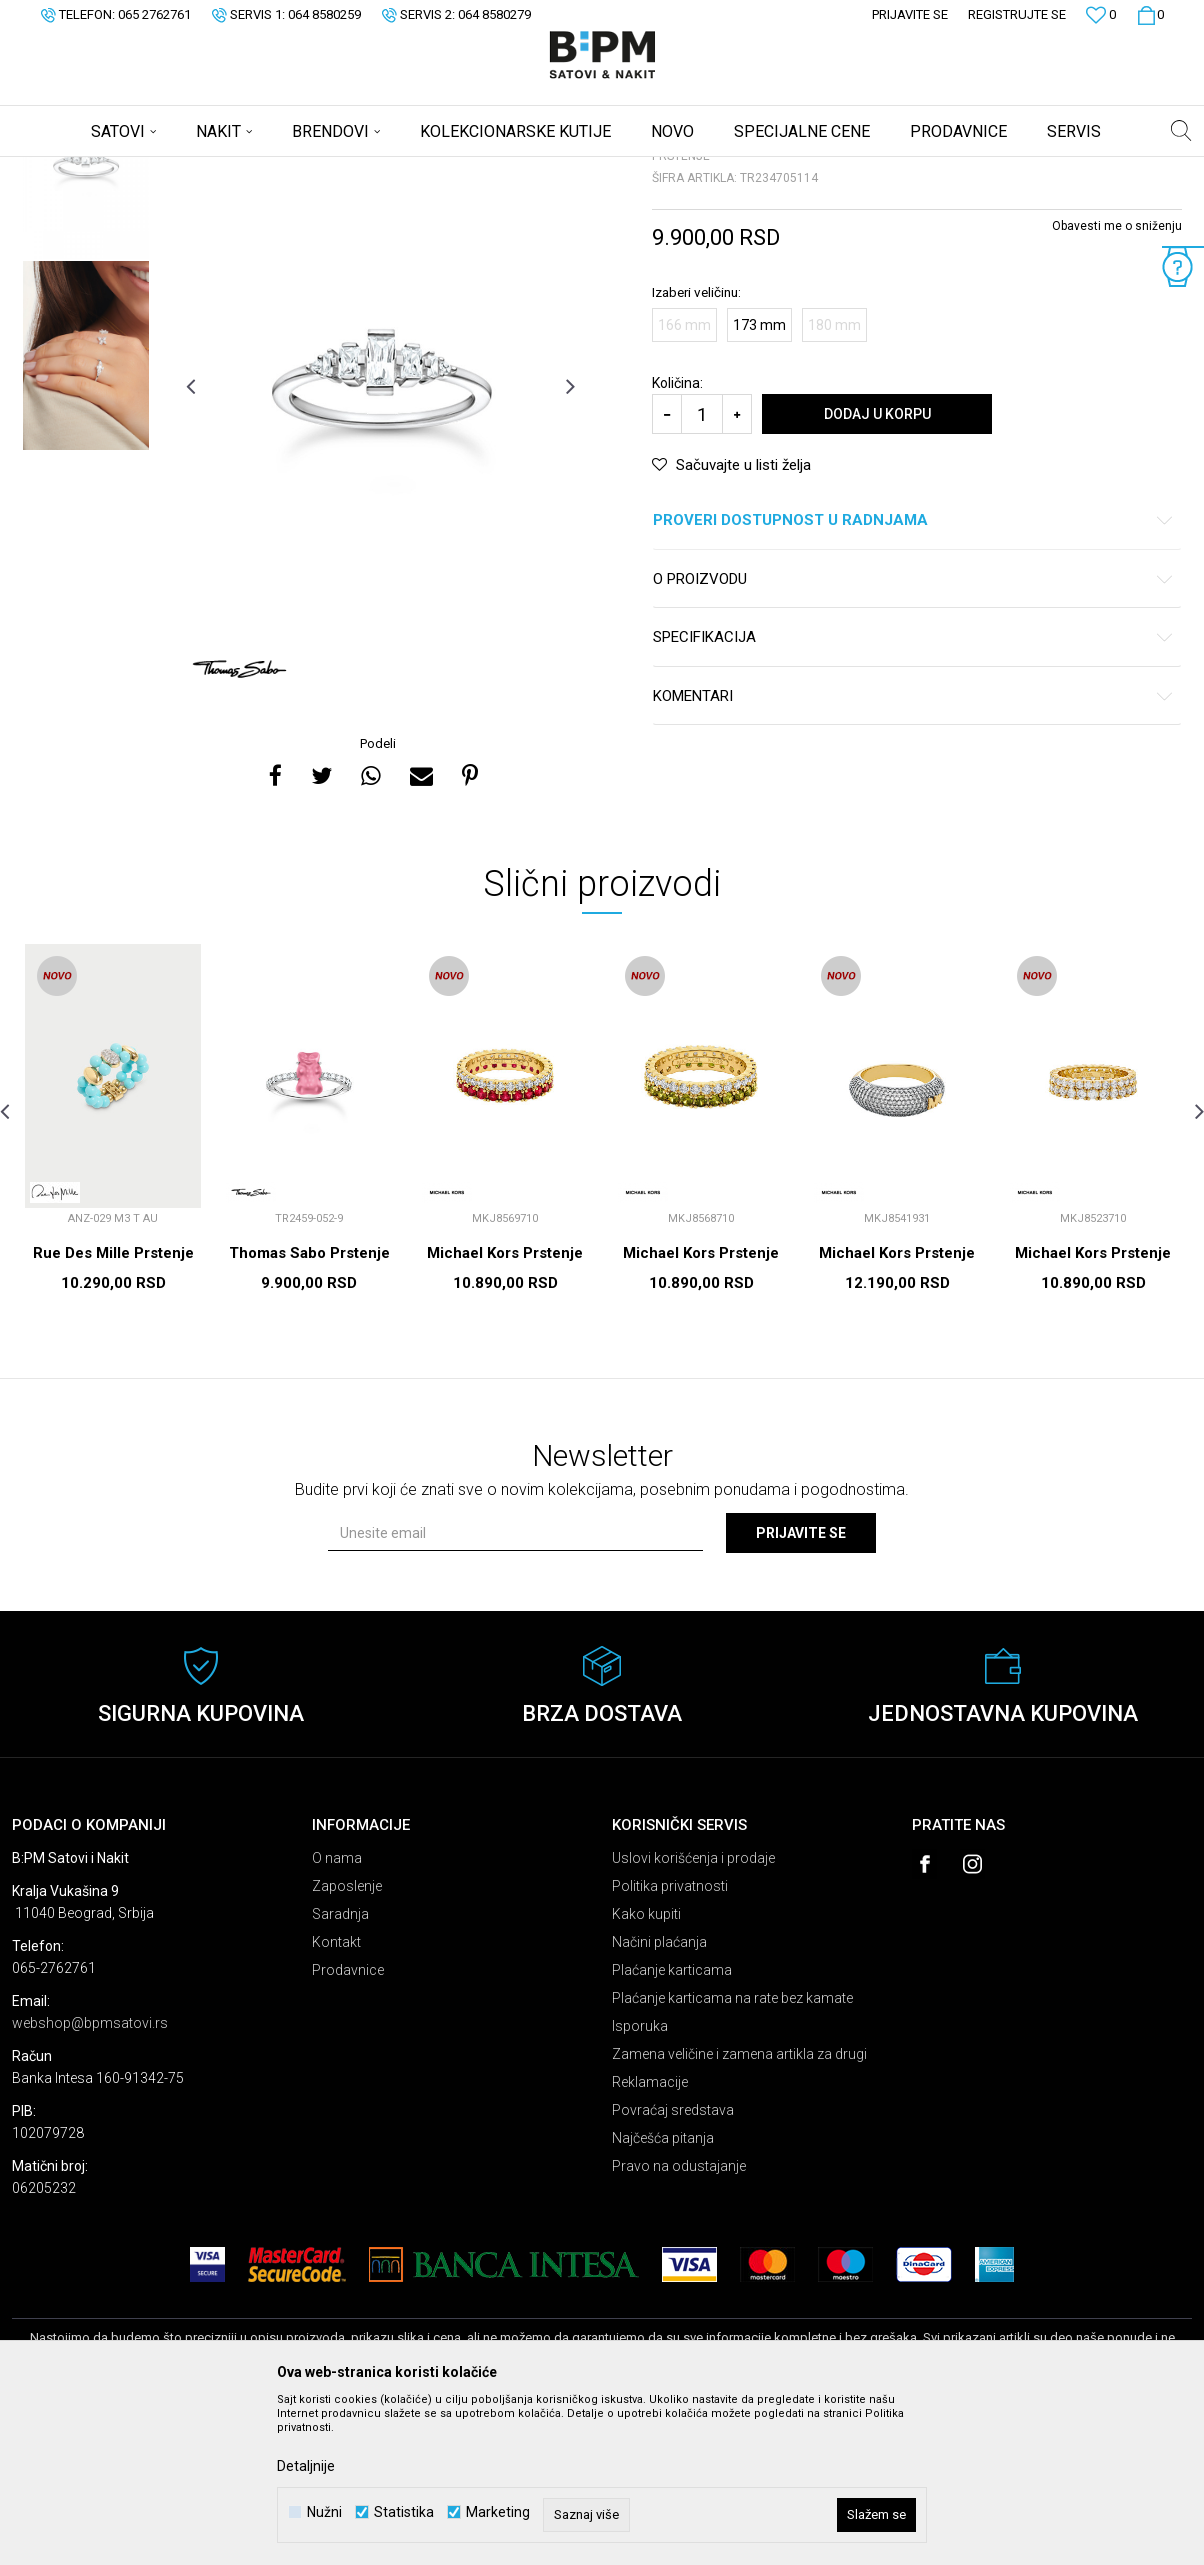 This screenshot has width=1204, height=2565. Describe the element at coordinates (913, 736) in the screenshot. I see `O proizvodu` at that location.